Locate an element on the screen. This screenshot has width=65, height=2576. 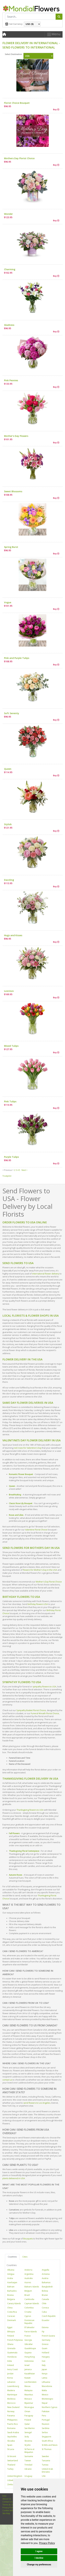
Moldova is located at coordinates (11, 2398).